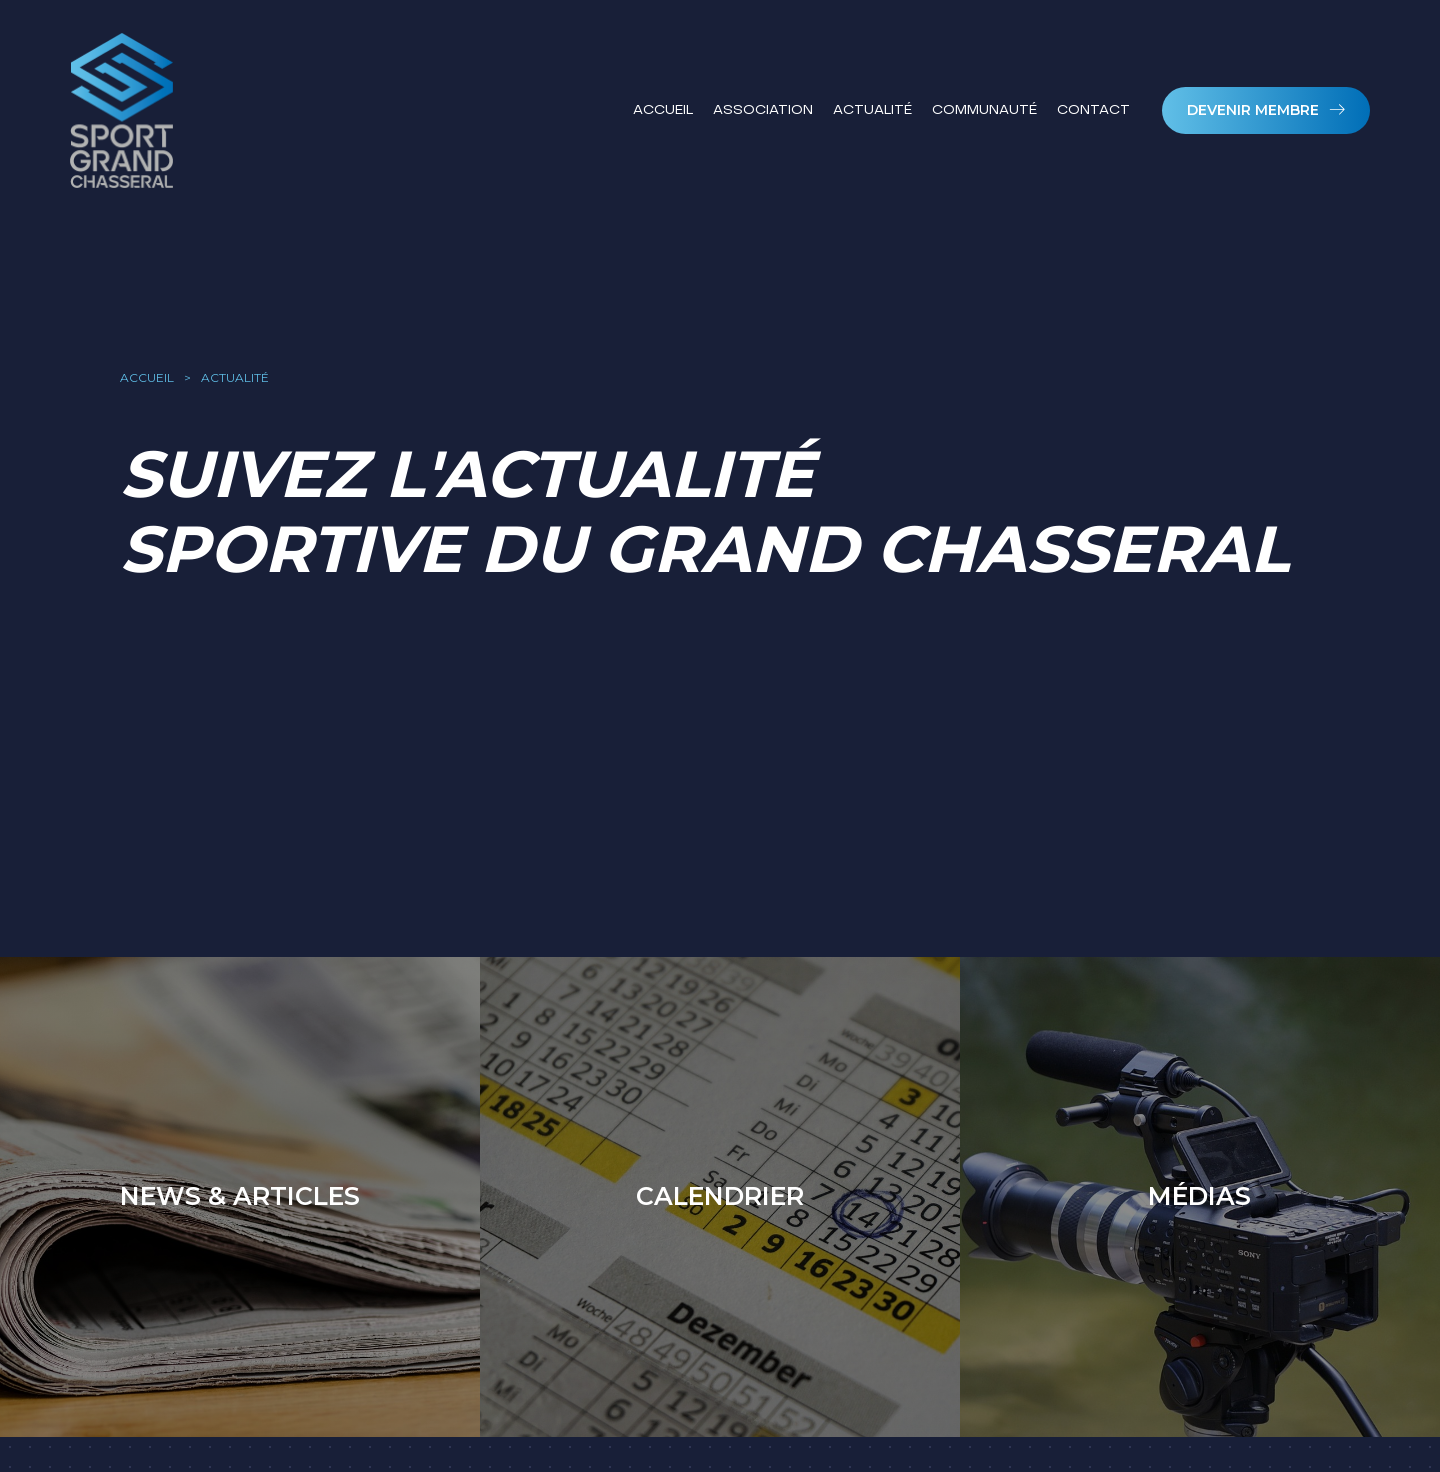 Image resolution: width=1440 pixels, height=1472 pixels. Describe the element at coordinates (872, 109) in the screenshot. I see `Actualité` at that location.